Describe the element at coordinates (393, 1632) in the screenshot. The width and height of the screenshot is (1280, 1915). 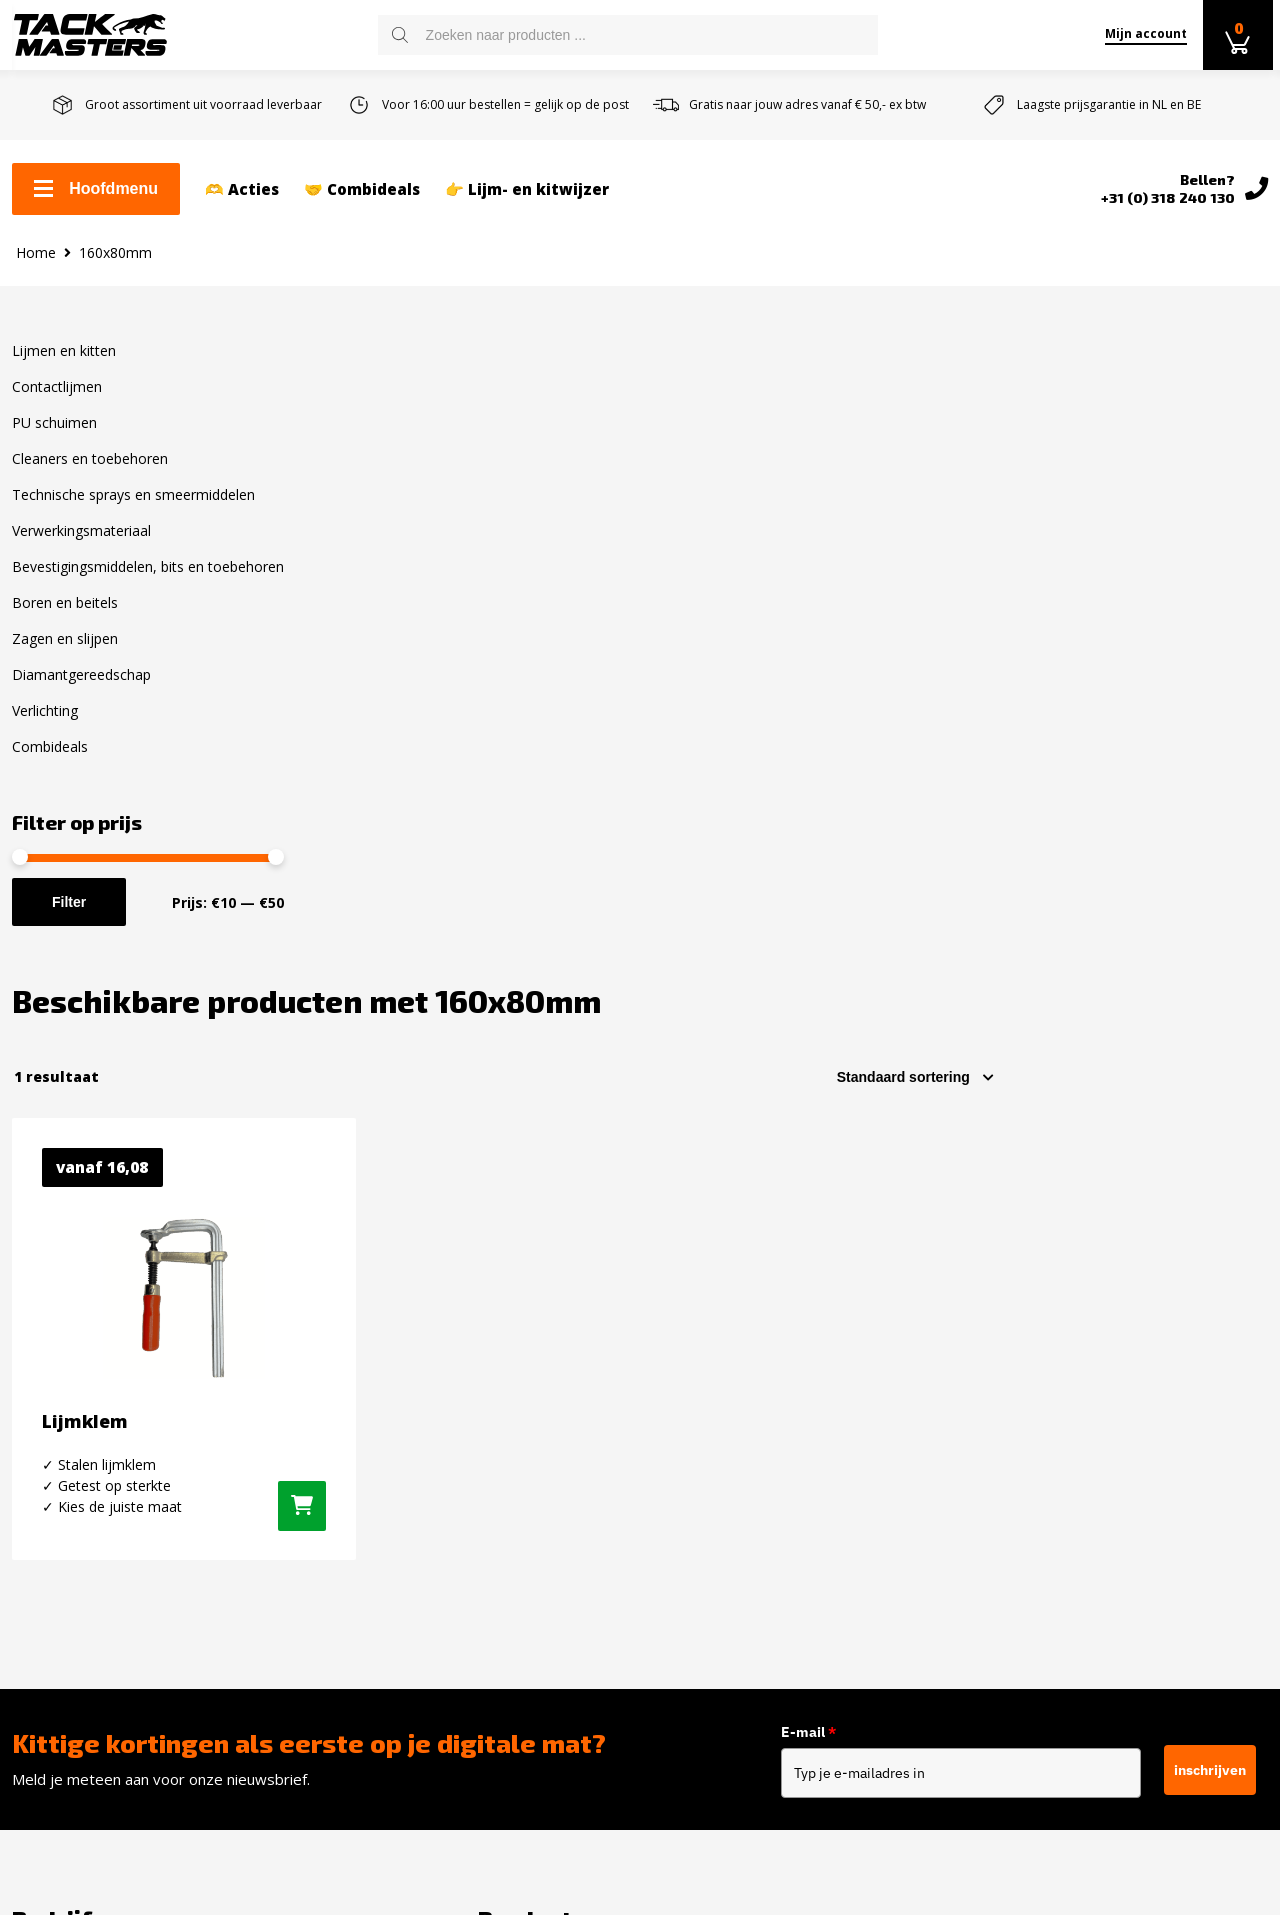
I see `Boren en Beitels` at that location.